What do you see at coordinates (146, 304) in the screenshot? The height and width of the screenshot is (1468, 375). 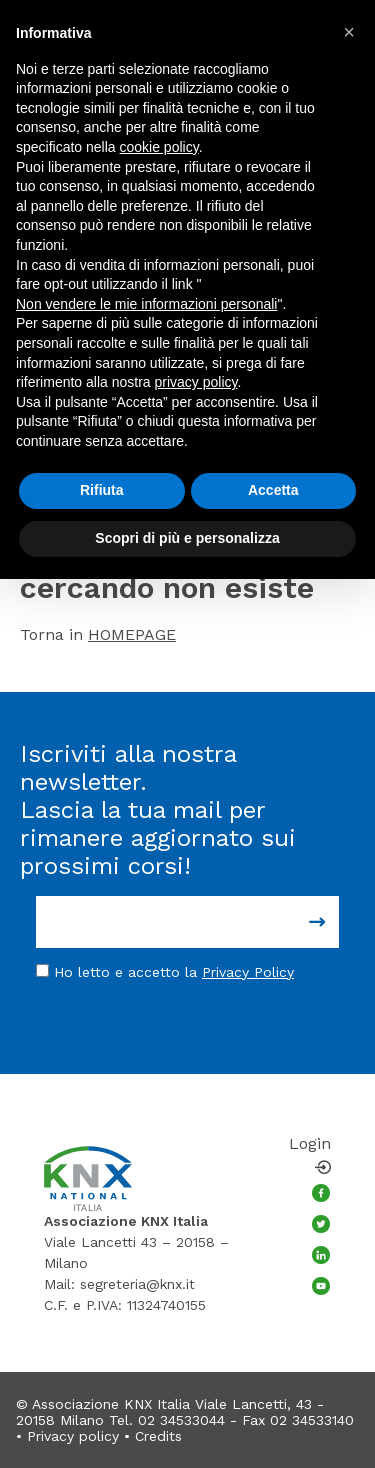 I see `Non vendere le mie informazioni personali` at bounding box center [146, 304].